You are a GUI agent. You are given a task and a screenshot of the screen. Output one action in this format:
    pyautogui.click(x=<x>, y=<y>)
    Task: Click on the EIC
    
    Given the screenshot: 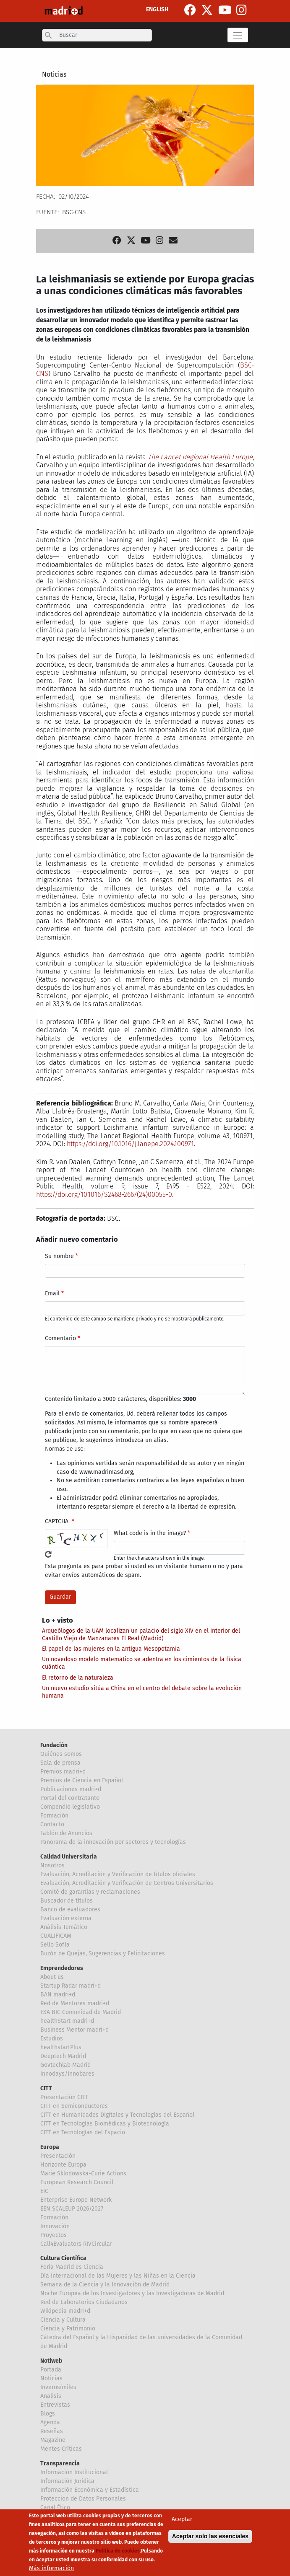 What is the action you would take?
    pyautogui.click(x=44, y=2191)
    